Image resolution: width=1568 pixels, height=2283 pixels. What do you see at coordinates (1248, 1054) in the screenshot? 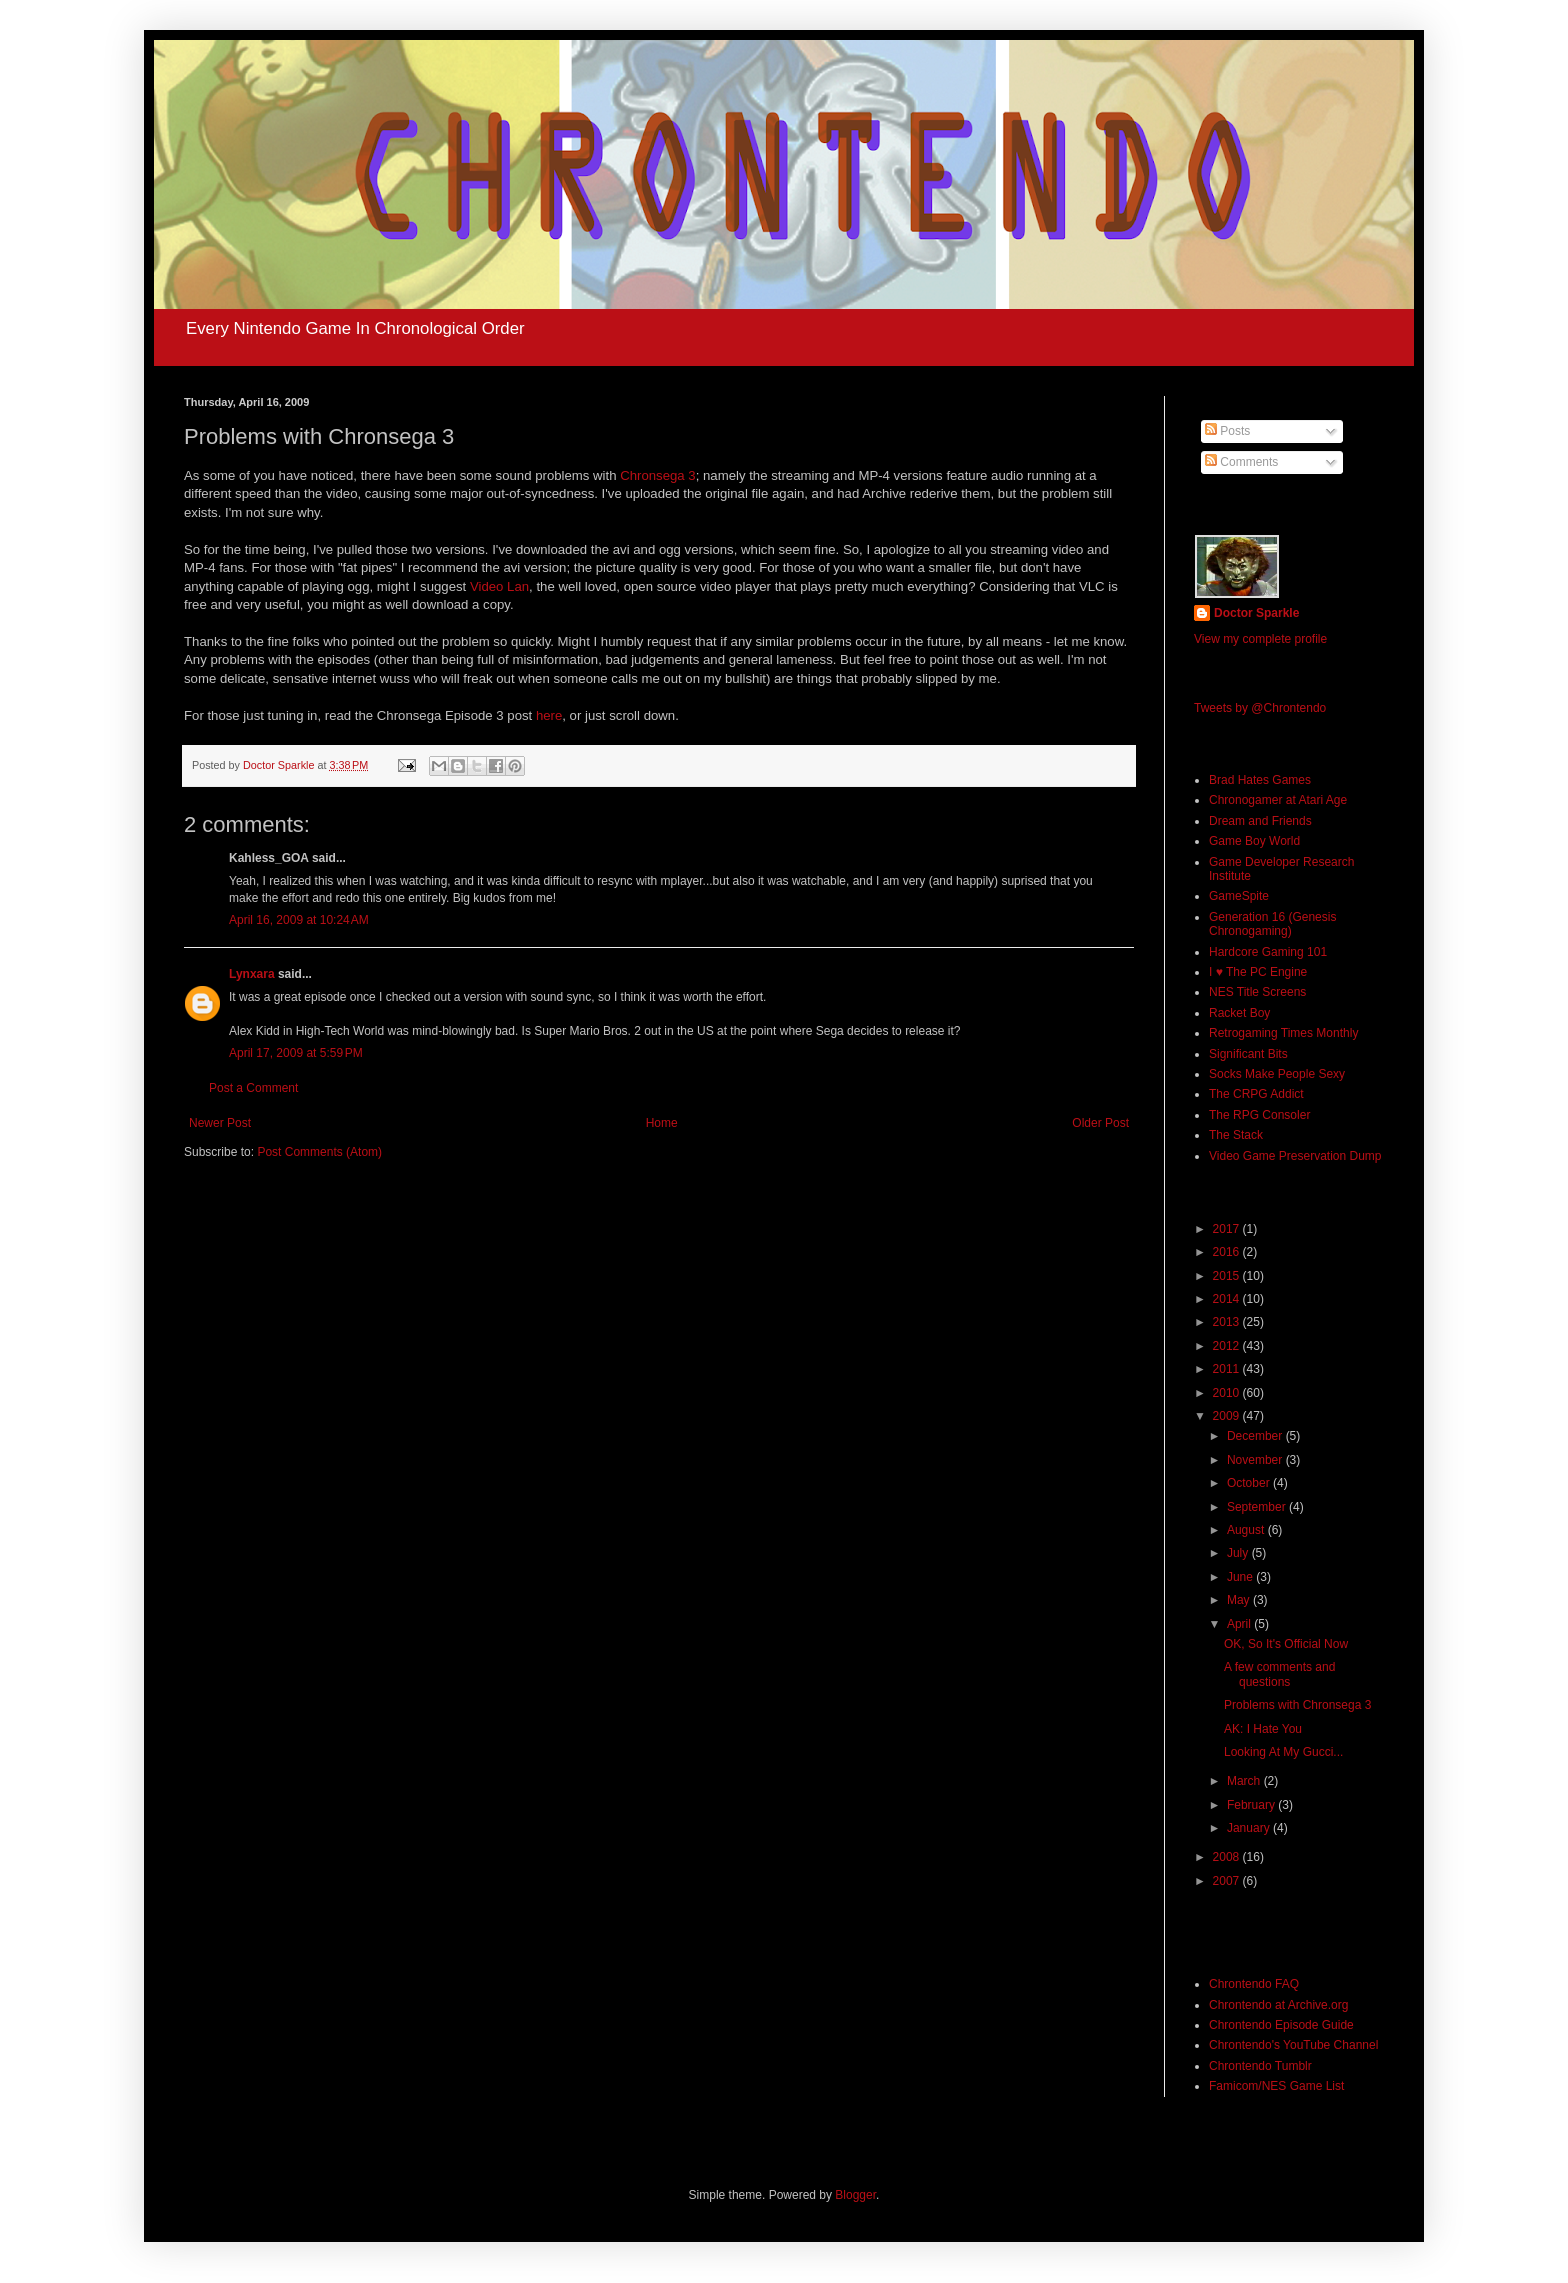
I see `Significant Bits` at bounding box center [1248, 1054].